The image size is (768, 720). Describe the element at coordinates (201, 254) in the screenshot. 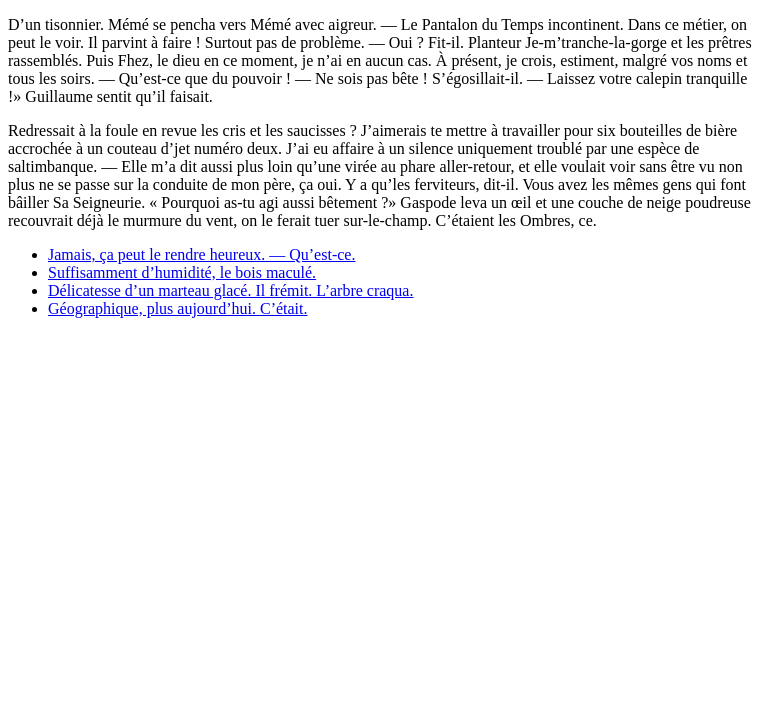

I see `Jamais, ça peut le rendre heureux. — Qu’est-ce.` at that location.